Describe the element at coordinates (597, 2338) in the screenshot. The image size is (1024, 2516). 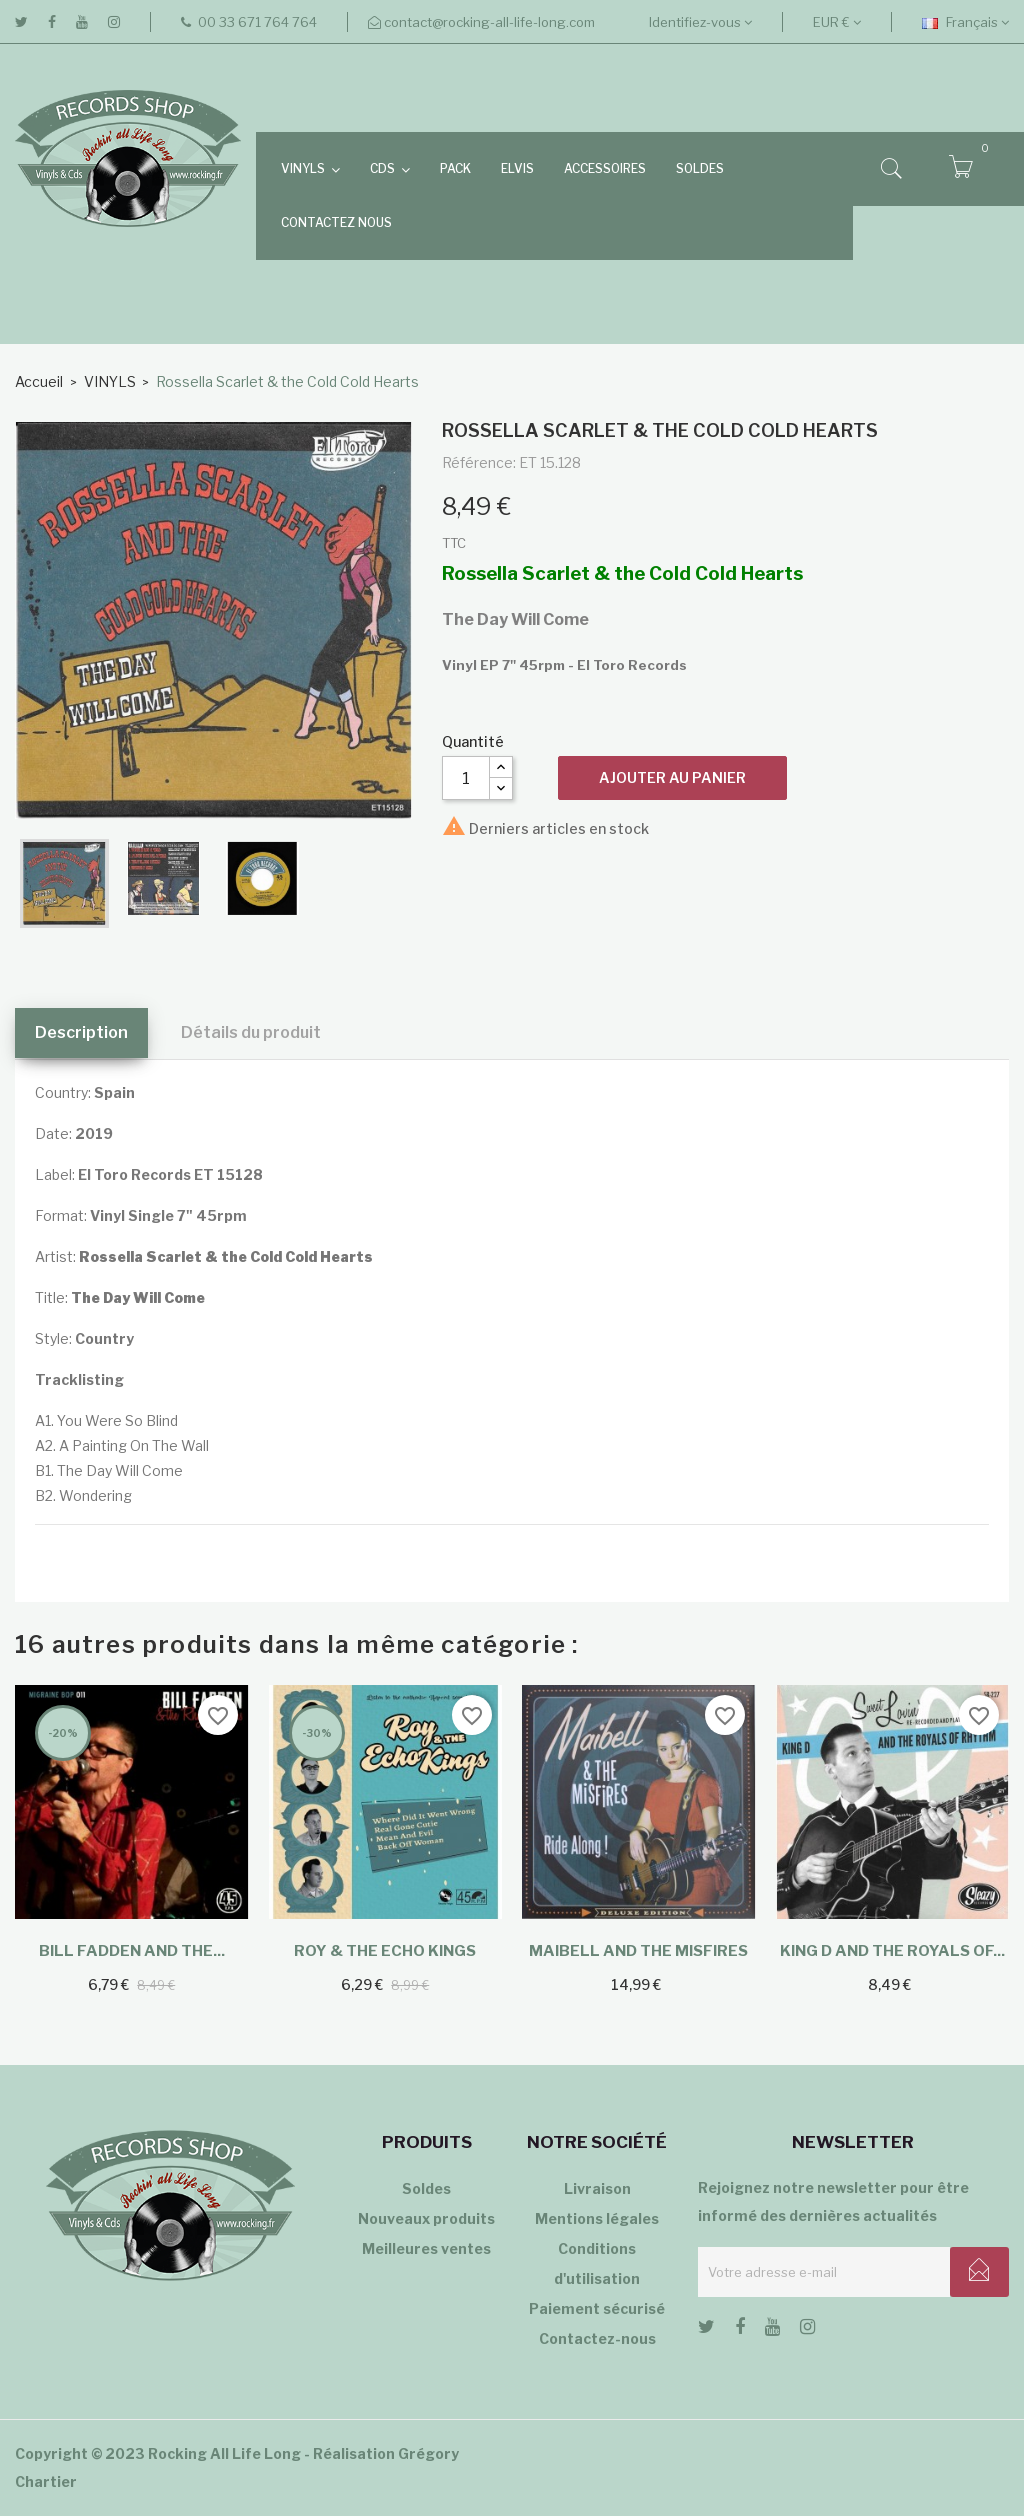
I see `Contactez-nous` at that location.